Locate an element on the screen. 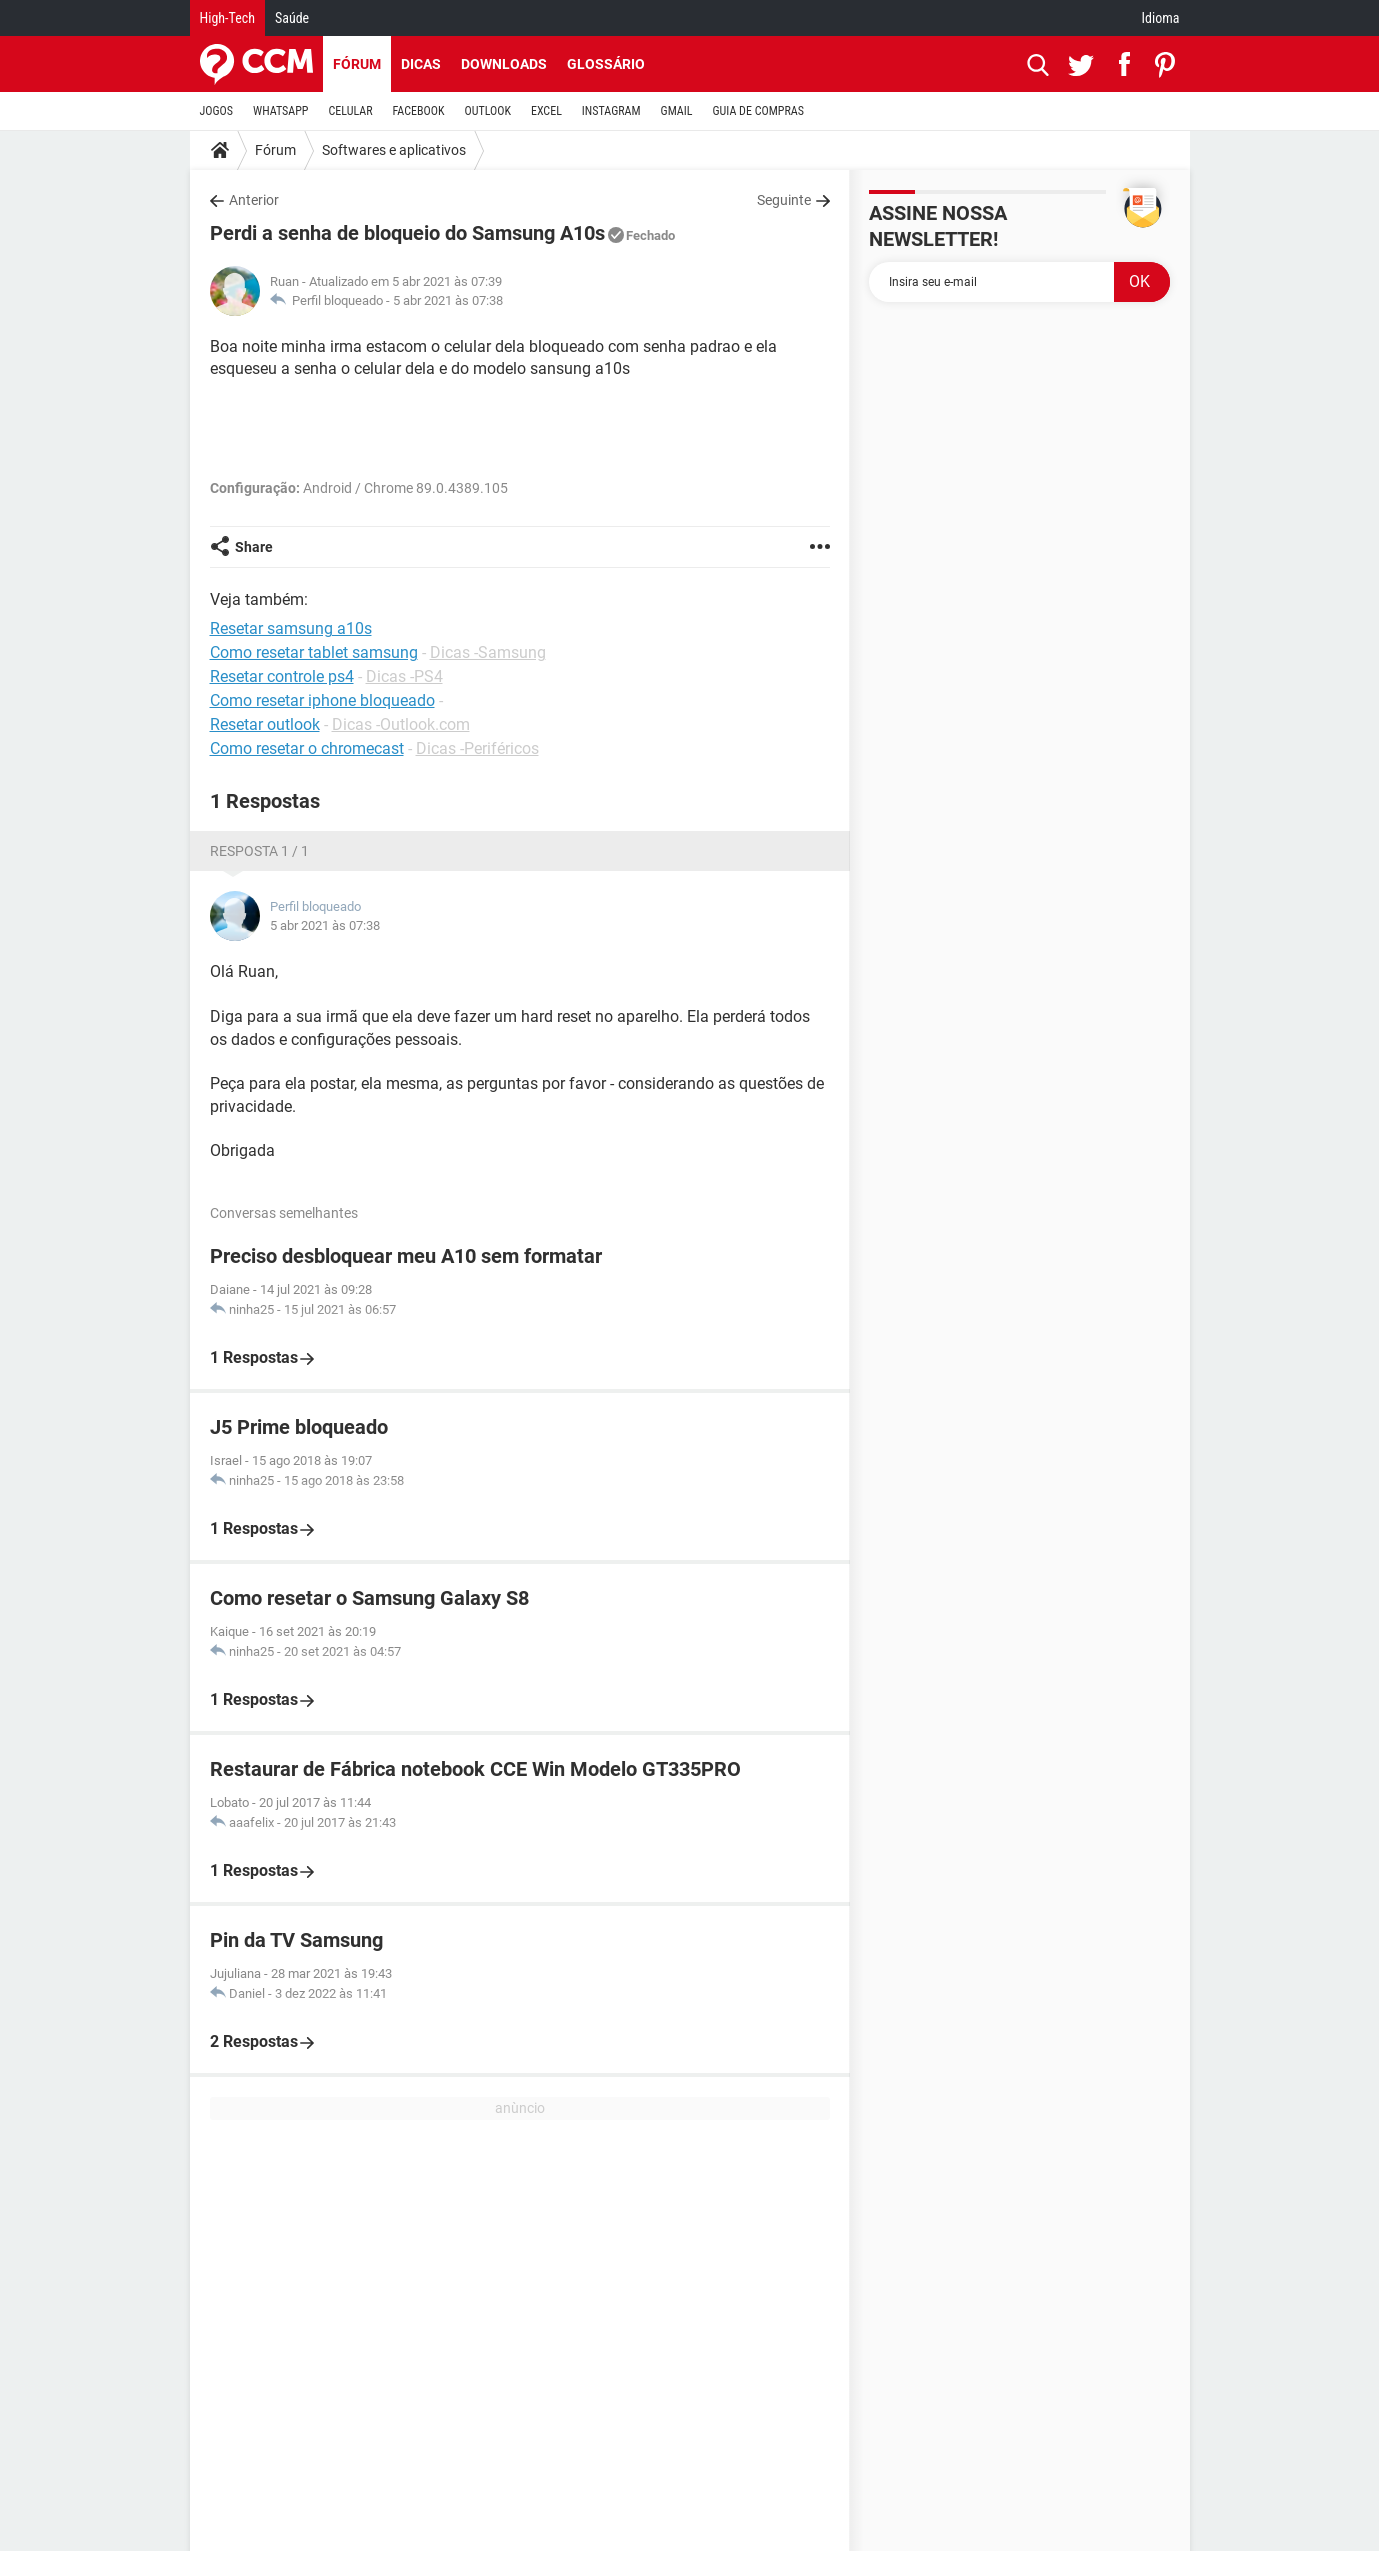  INSTAGRAM is located at coordinates (611, 111).